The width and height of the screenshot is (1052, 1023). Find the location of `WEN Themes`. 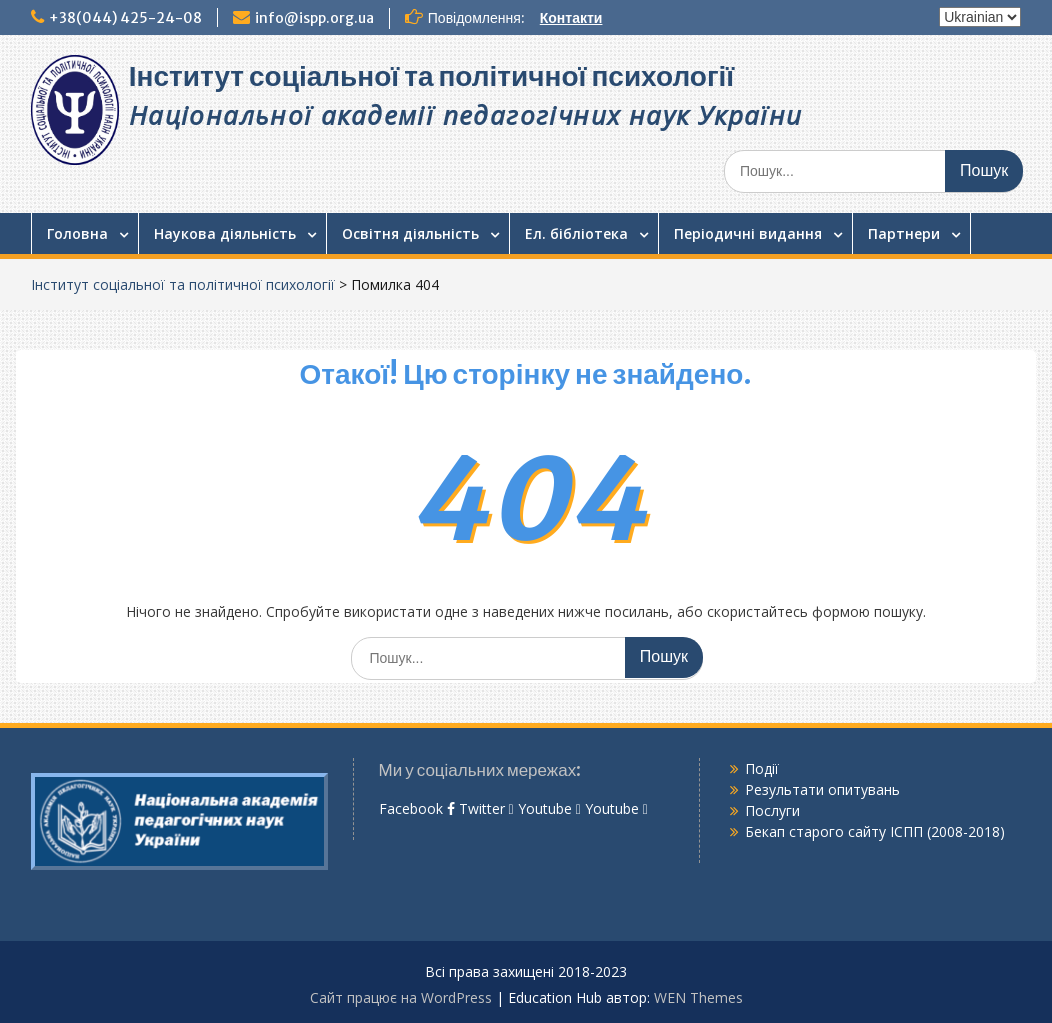

WEN Themes is located at coordinates (698, 997).